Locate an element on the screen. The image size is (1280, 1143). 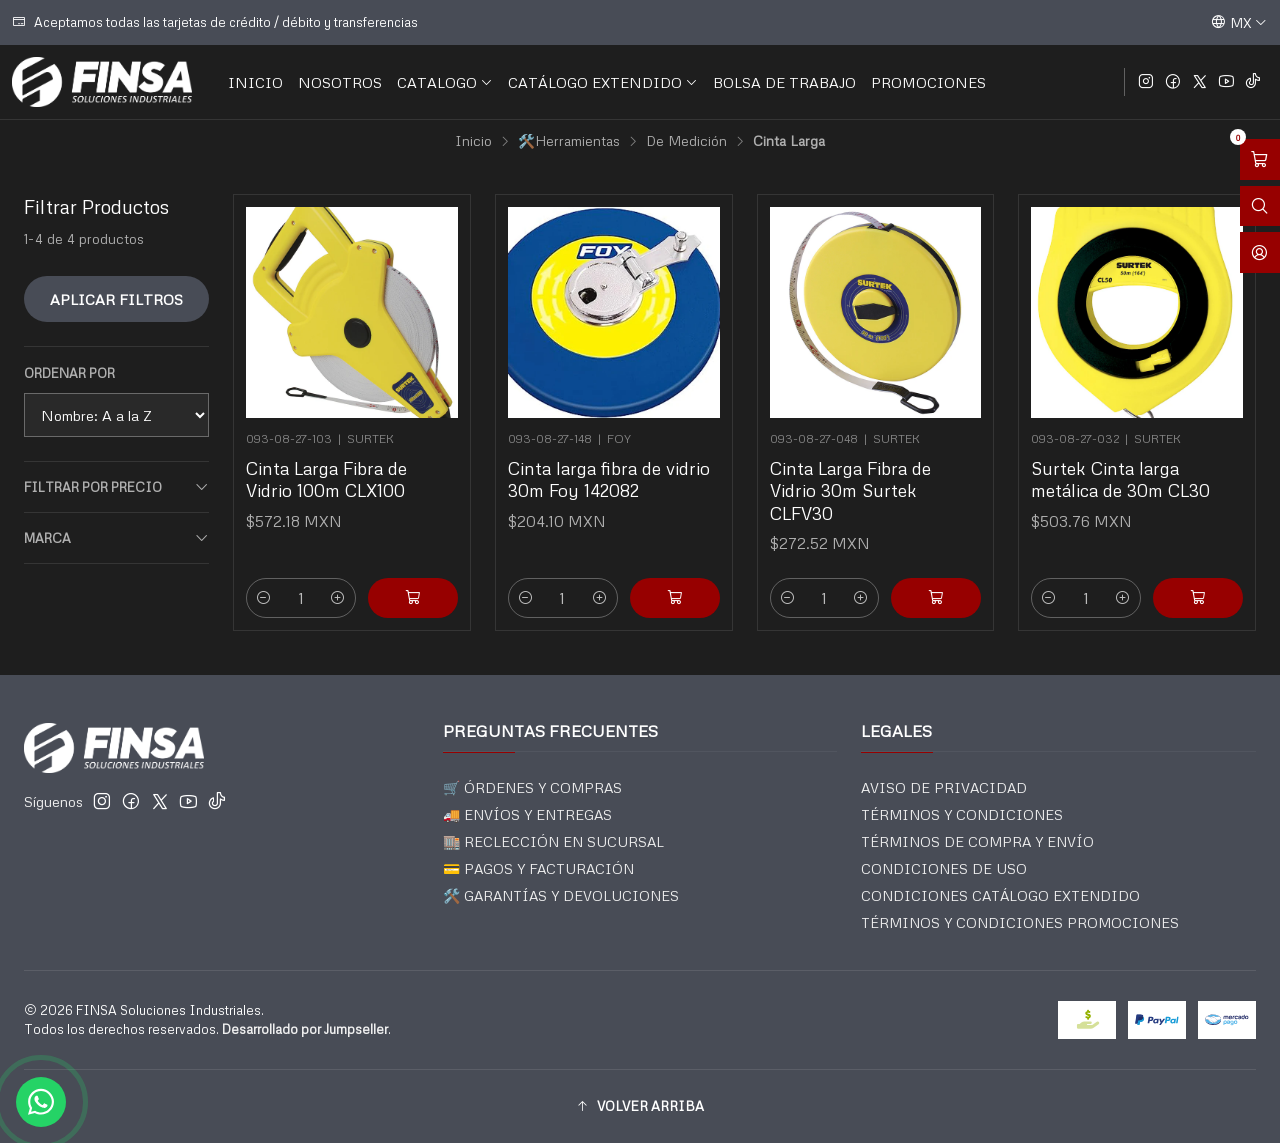
🛠️Herramientas is located at coordinates (569, 141).